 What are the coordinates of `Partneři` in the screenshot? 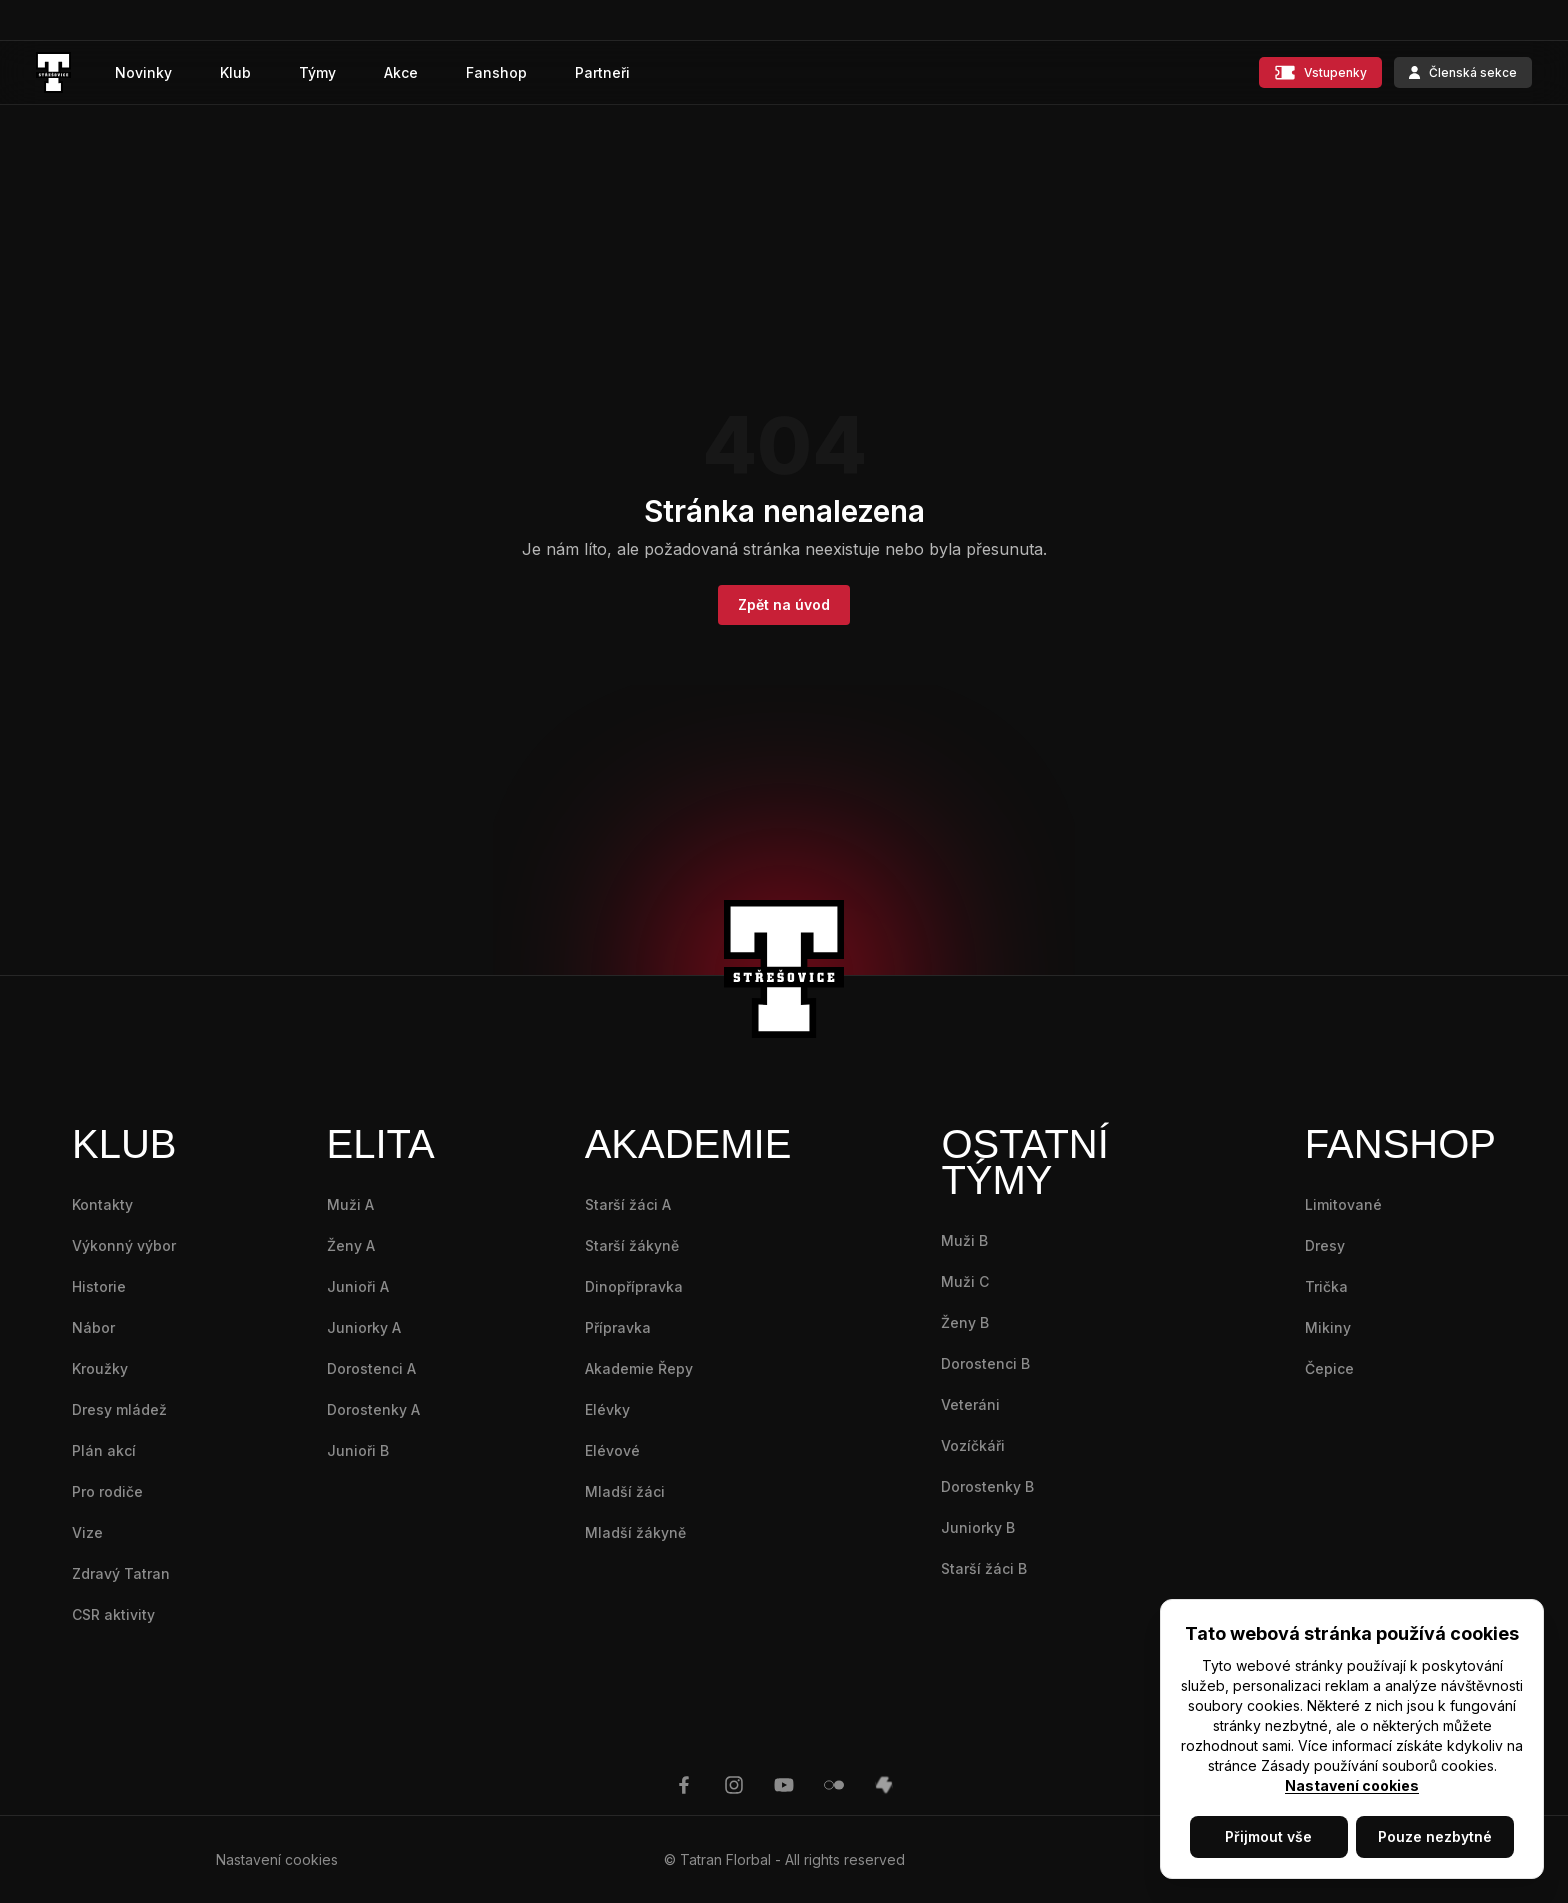 It's located at (602, 72).